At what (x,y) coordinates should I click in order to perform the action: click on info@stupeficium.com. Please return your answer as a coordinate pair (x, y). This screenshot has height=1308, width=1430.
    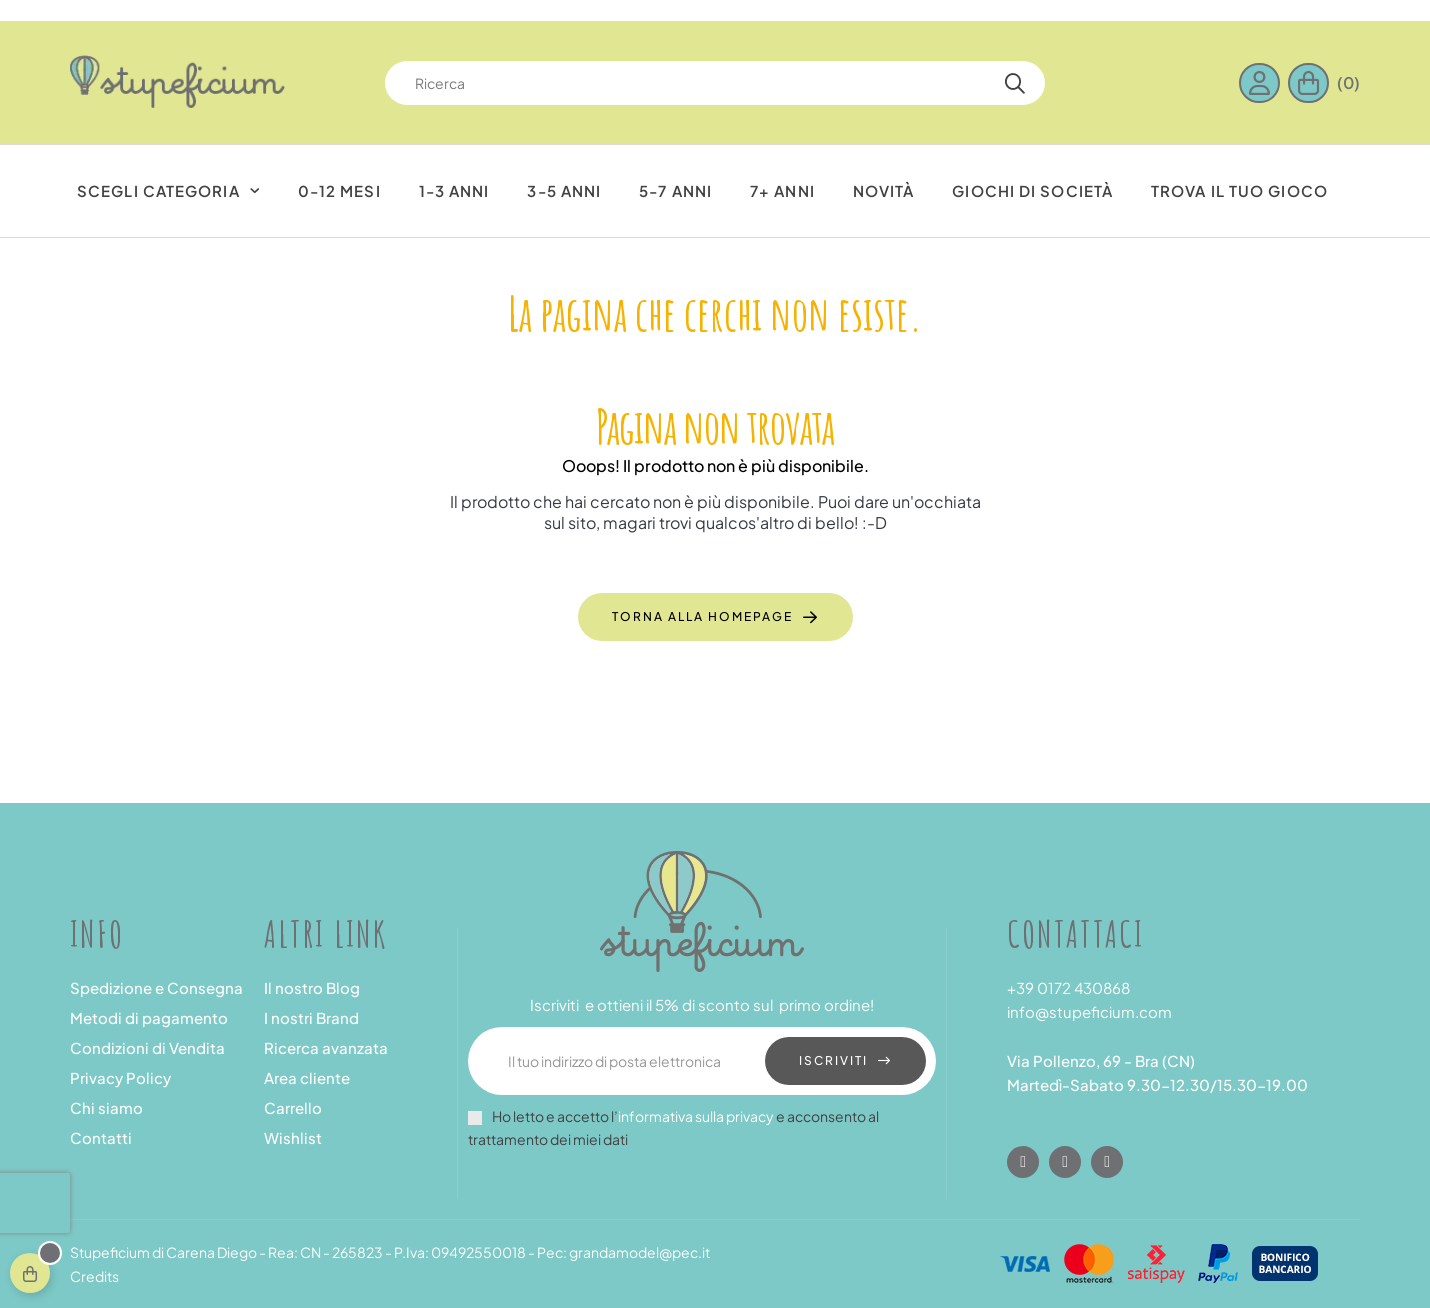
    Looking at the image, I should click on (1089, 1011).